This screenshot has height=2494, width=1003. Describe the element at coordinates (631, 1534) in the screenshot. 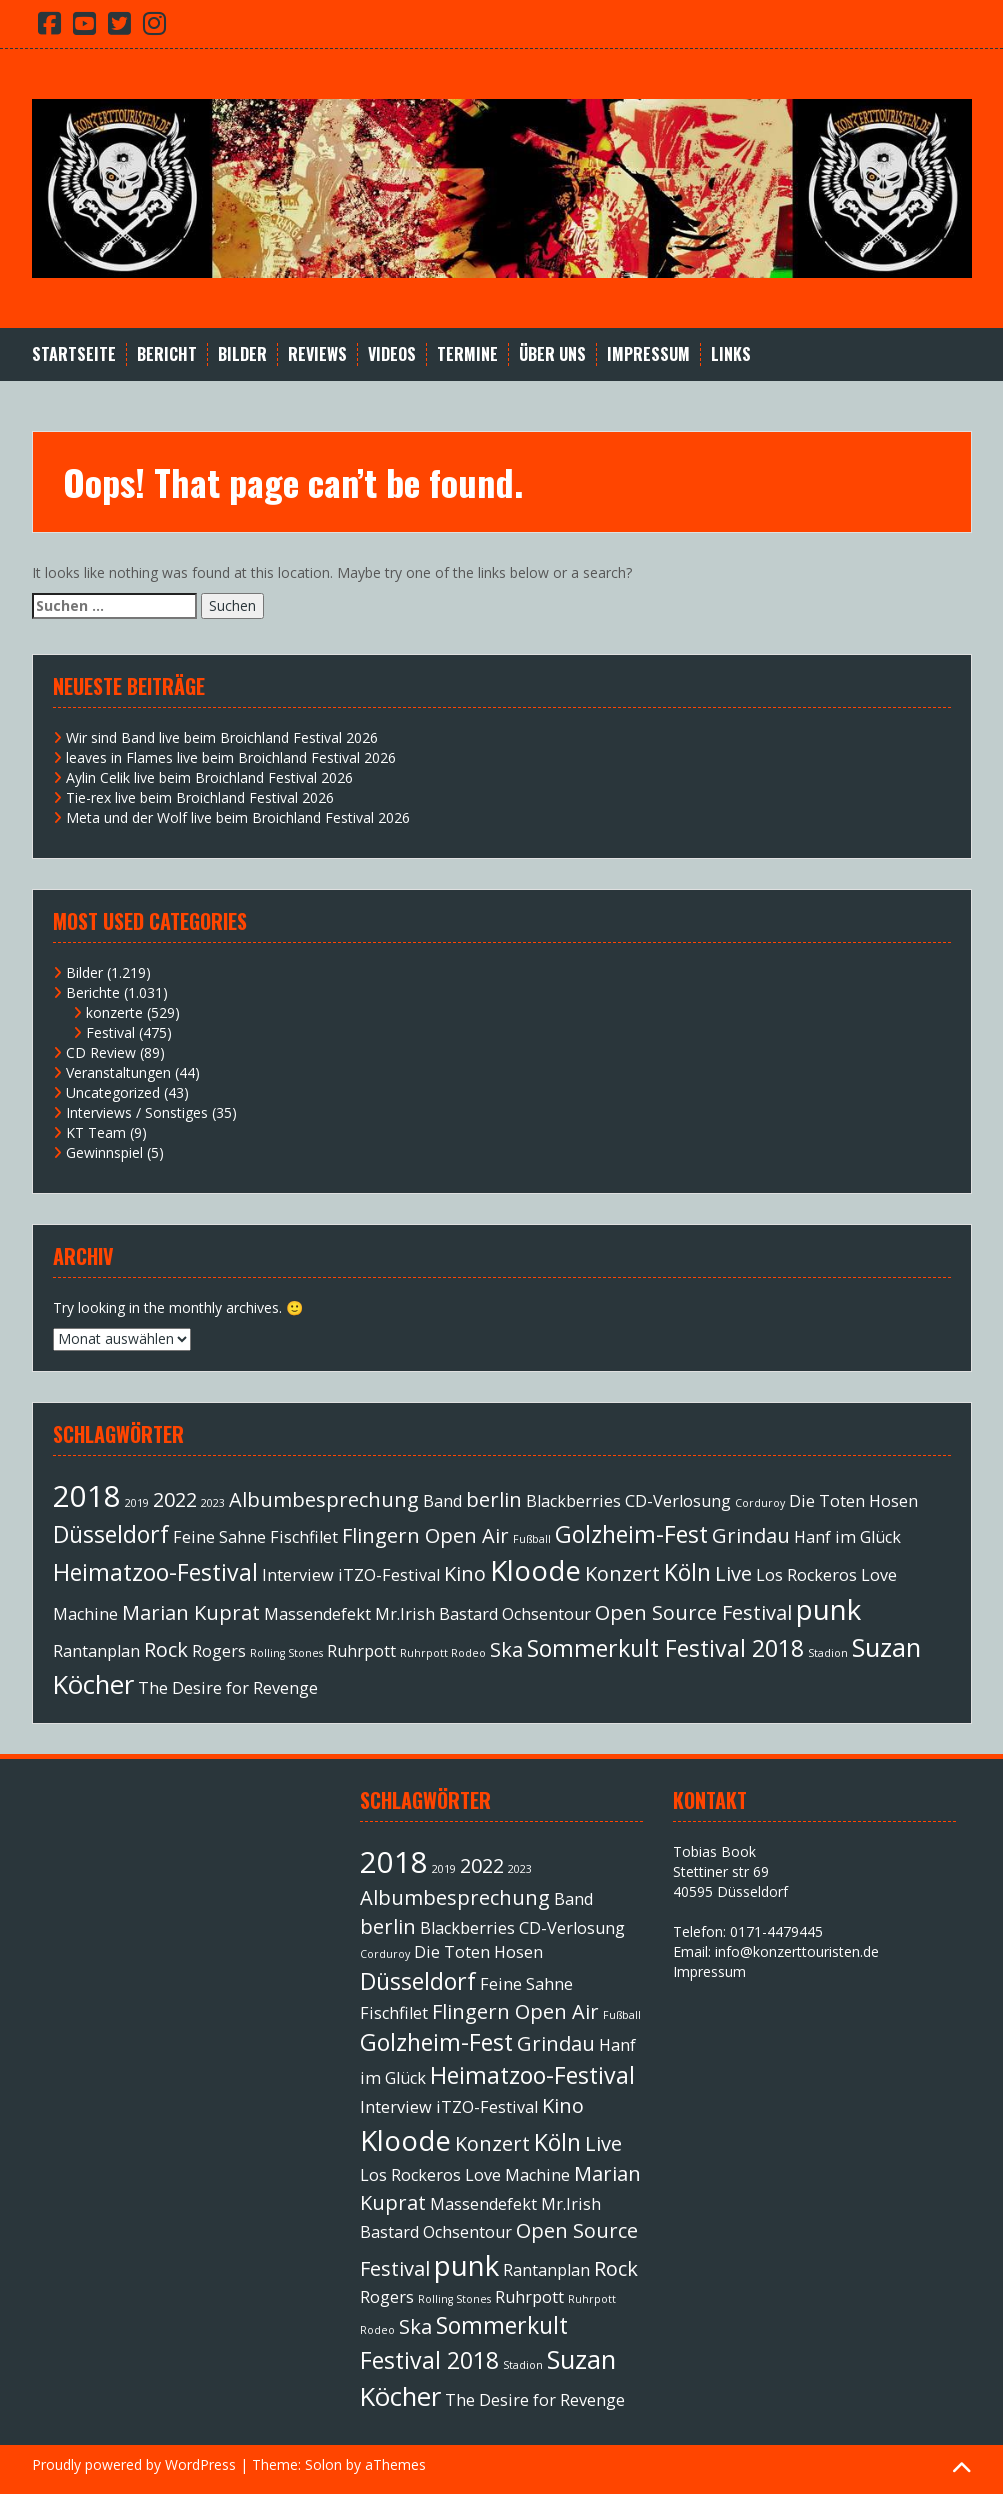

I see `Golzheim-Fest [Golzheim-Fest (4 Einträge)]` at that location.